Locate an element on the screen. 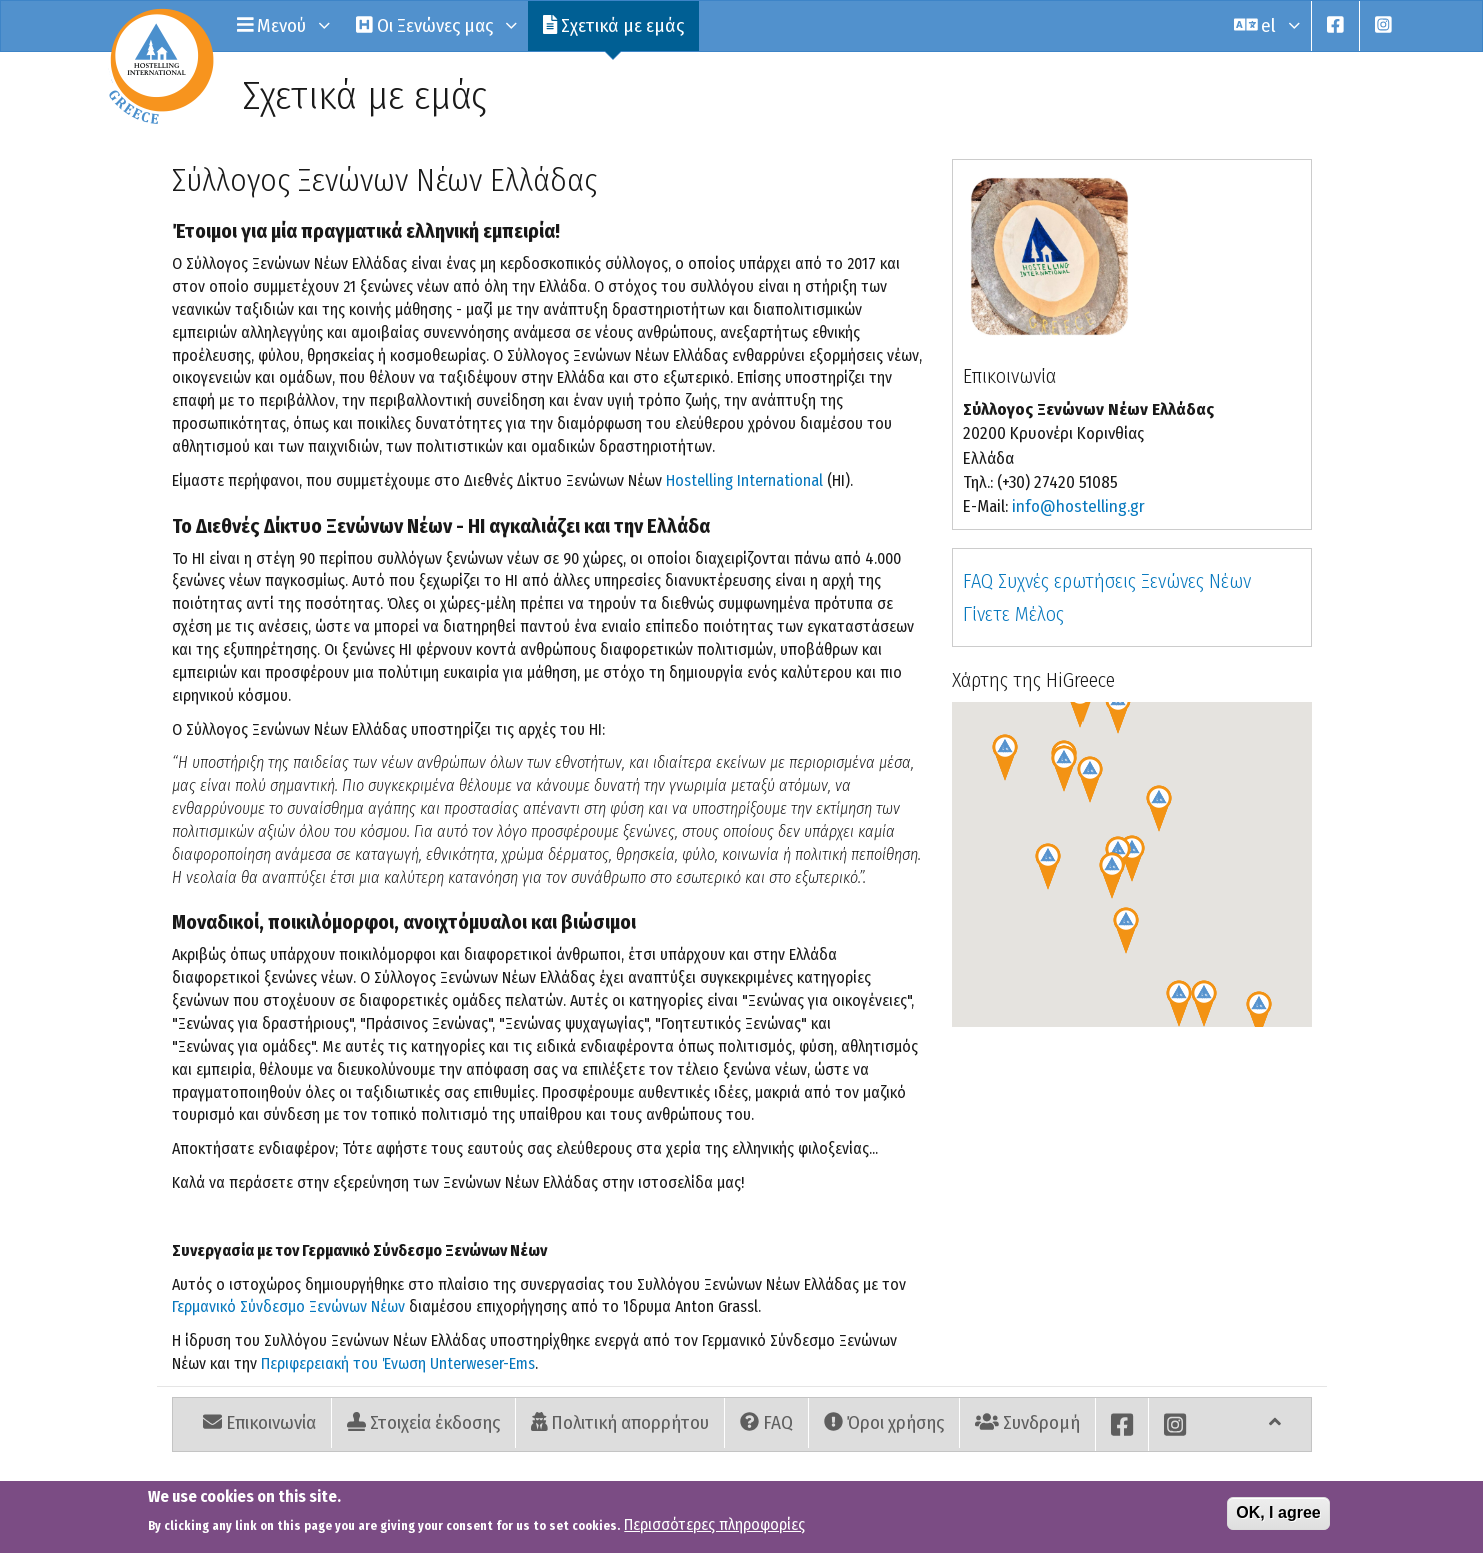  el is located at coordinates (1265, 25).